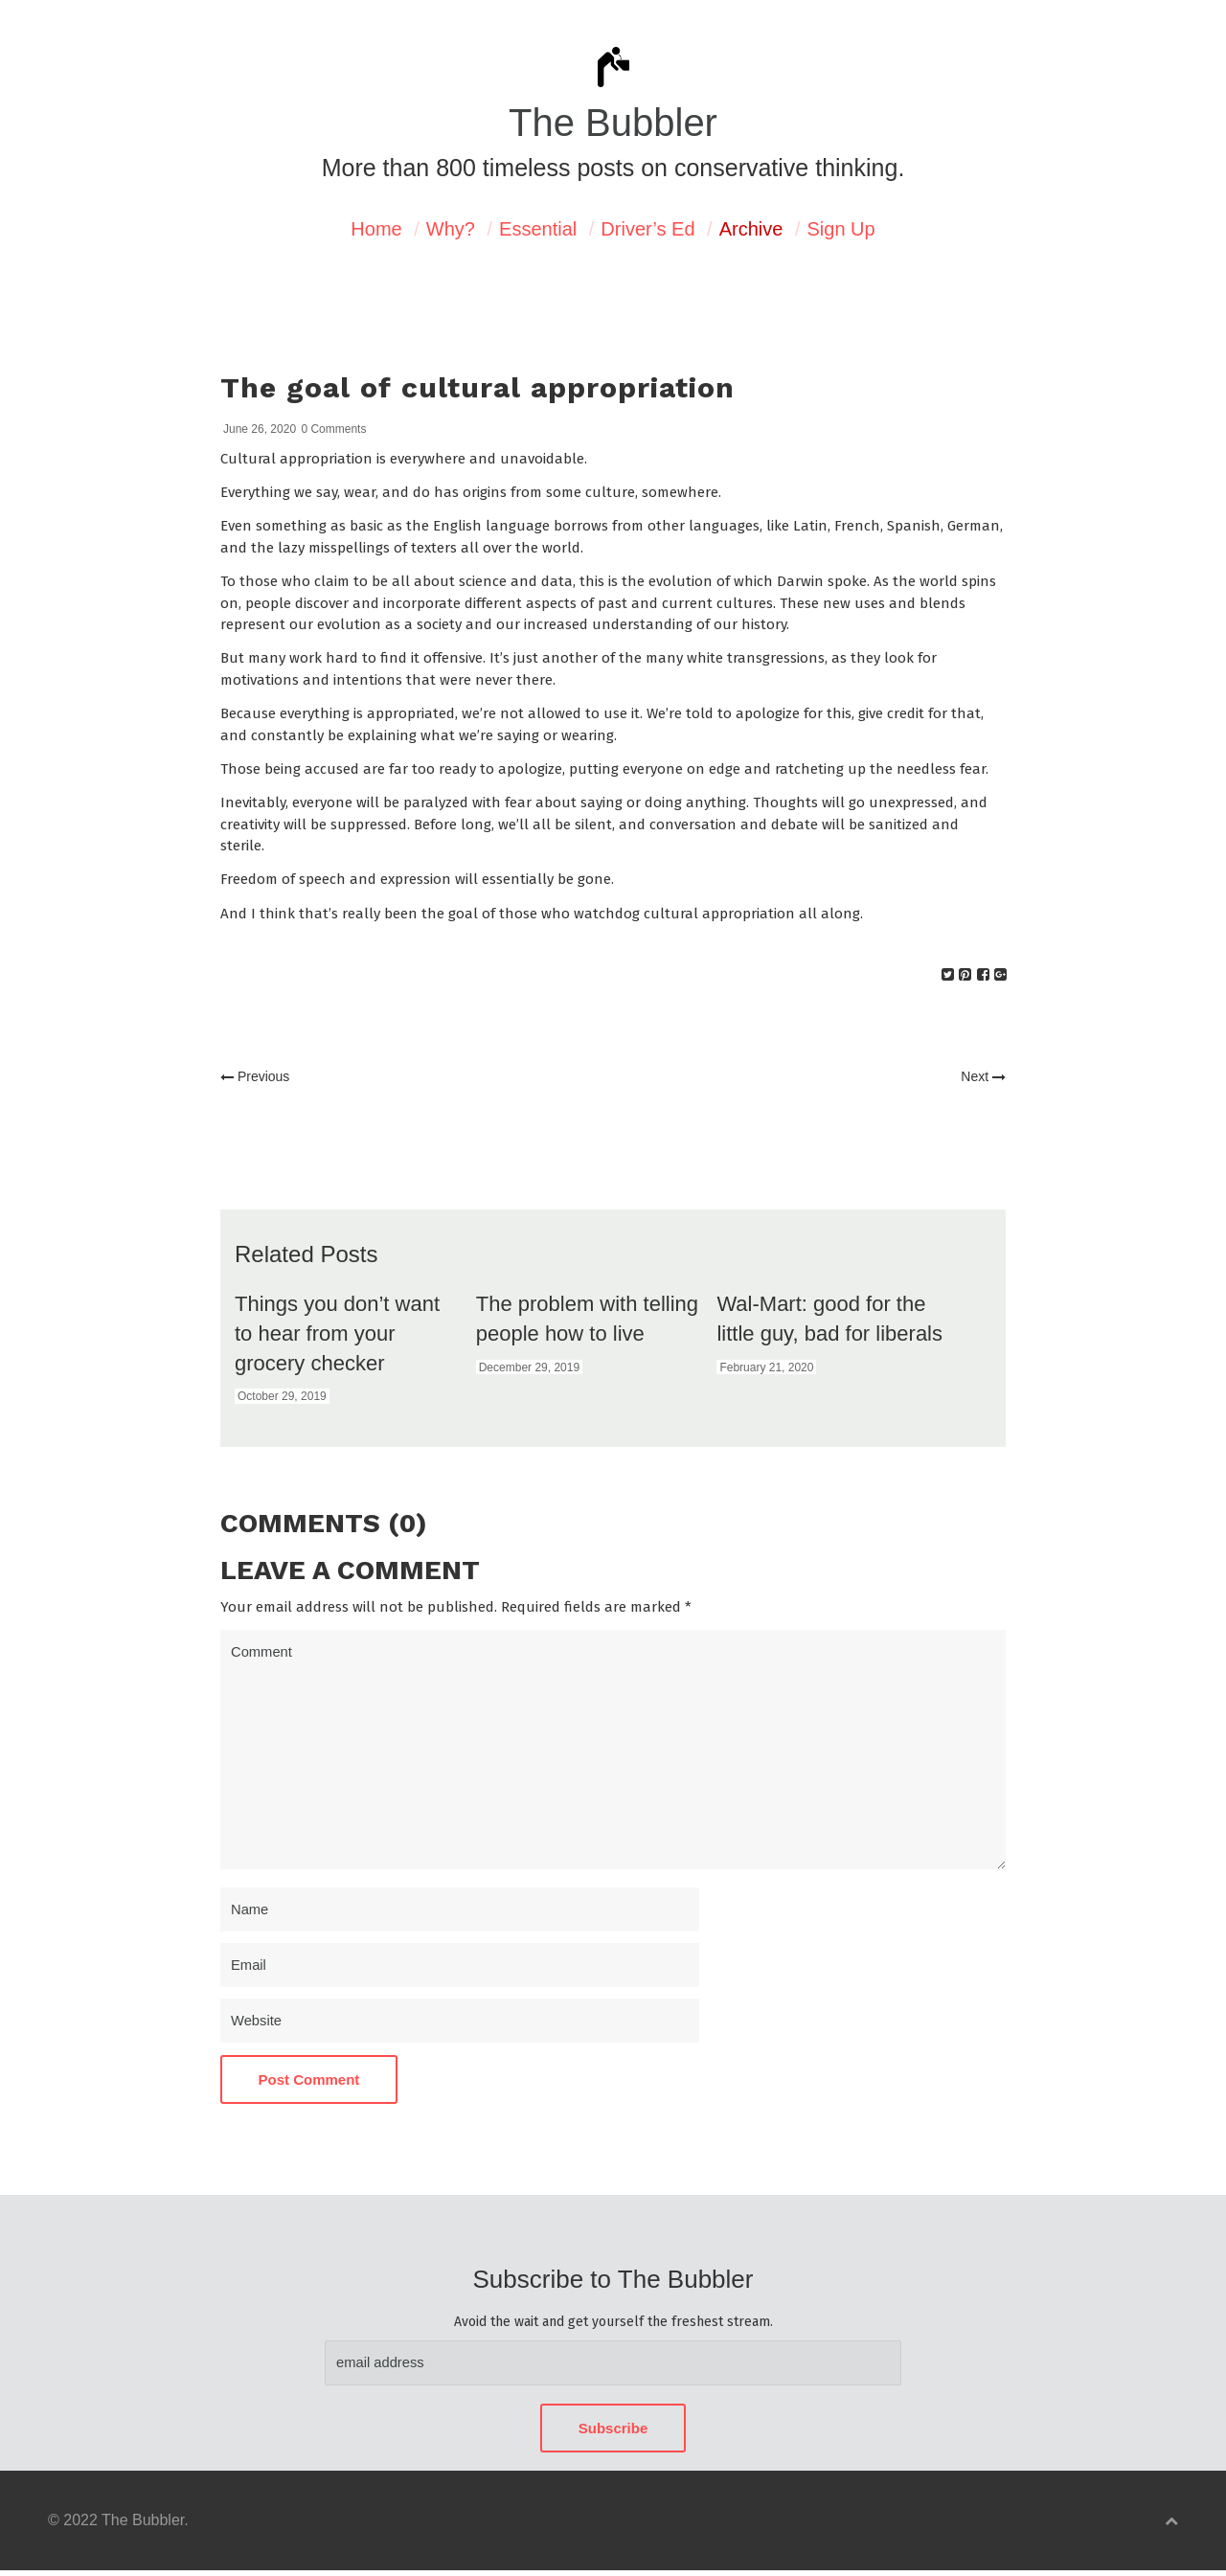  I want to click on Sign Up, so click(841, 228).